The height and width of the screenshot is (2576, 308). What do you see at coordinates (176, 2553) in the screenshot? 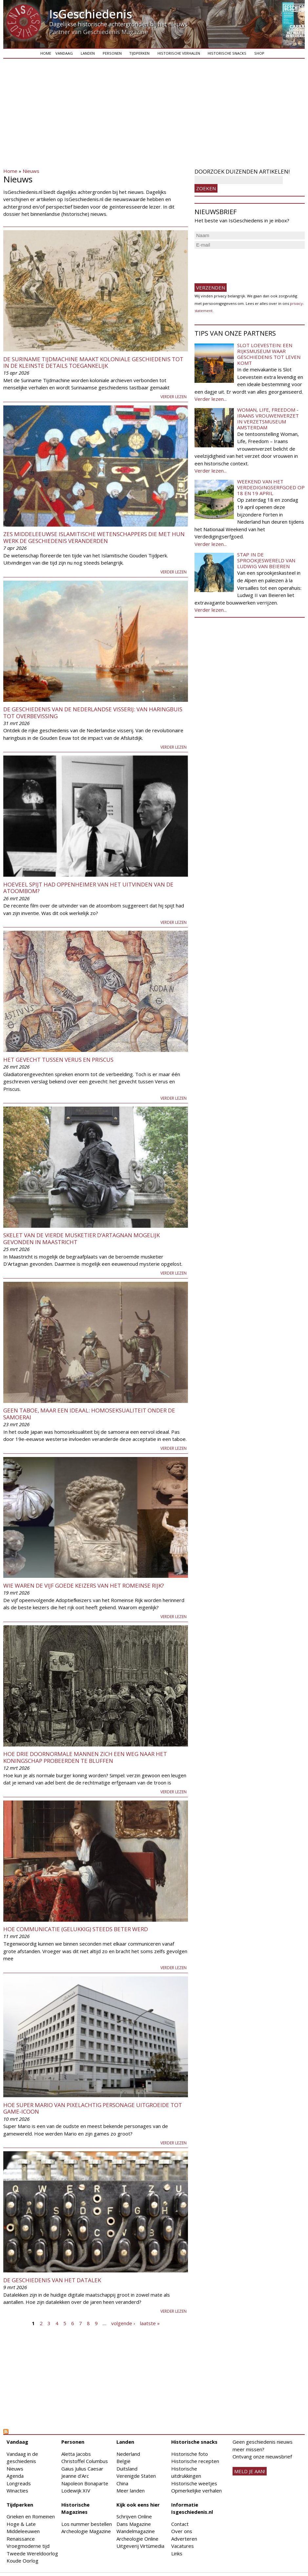
I see `Links` at bounding box center [176, 2553].